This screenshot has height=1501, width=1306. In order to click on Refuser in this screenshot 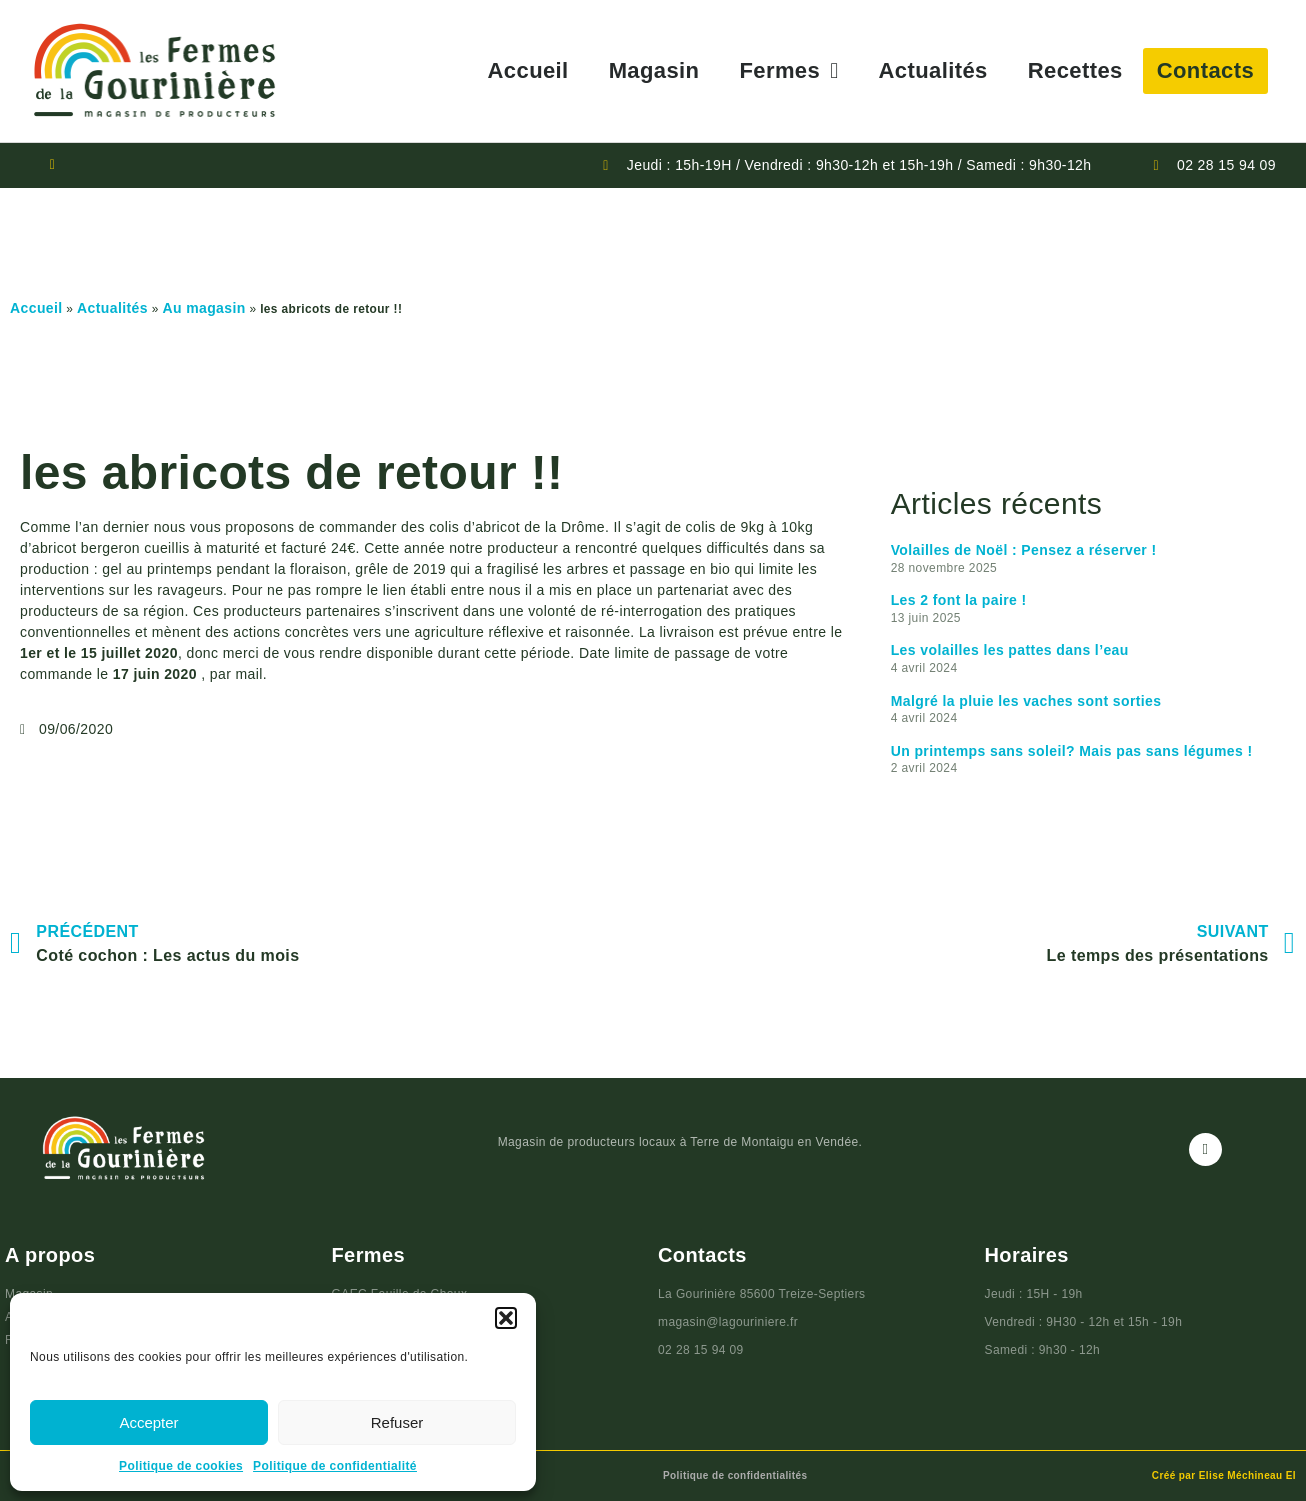, I will do `click(397, 1422)`.